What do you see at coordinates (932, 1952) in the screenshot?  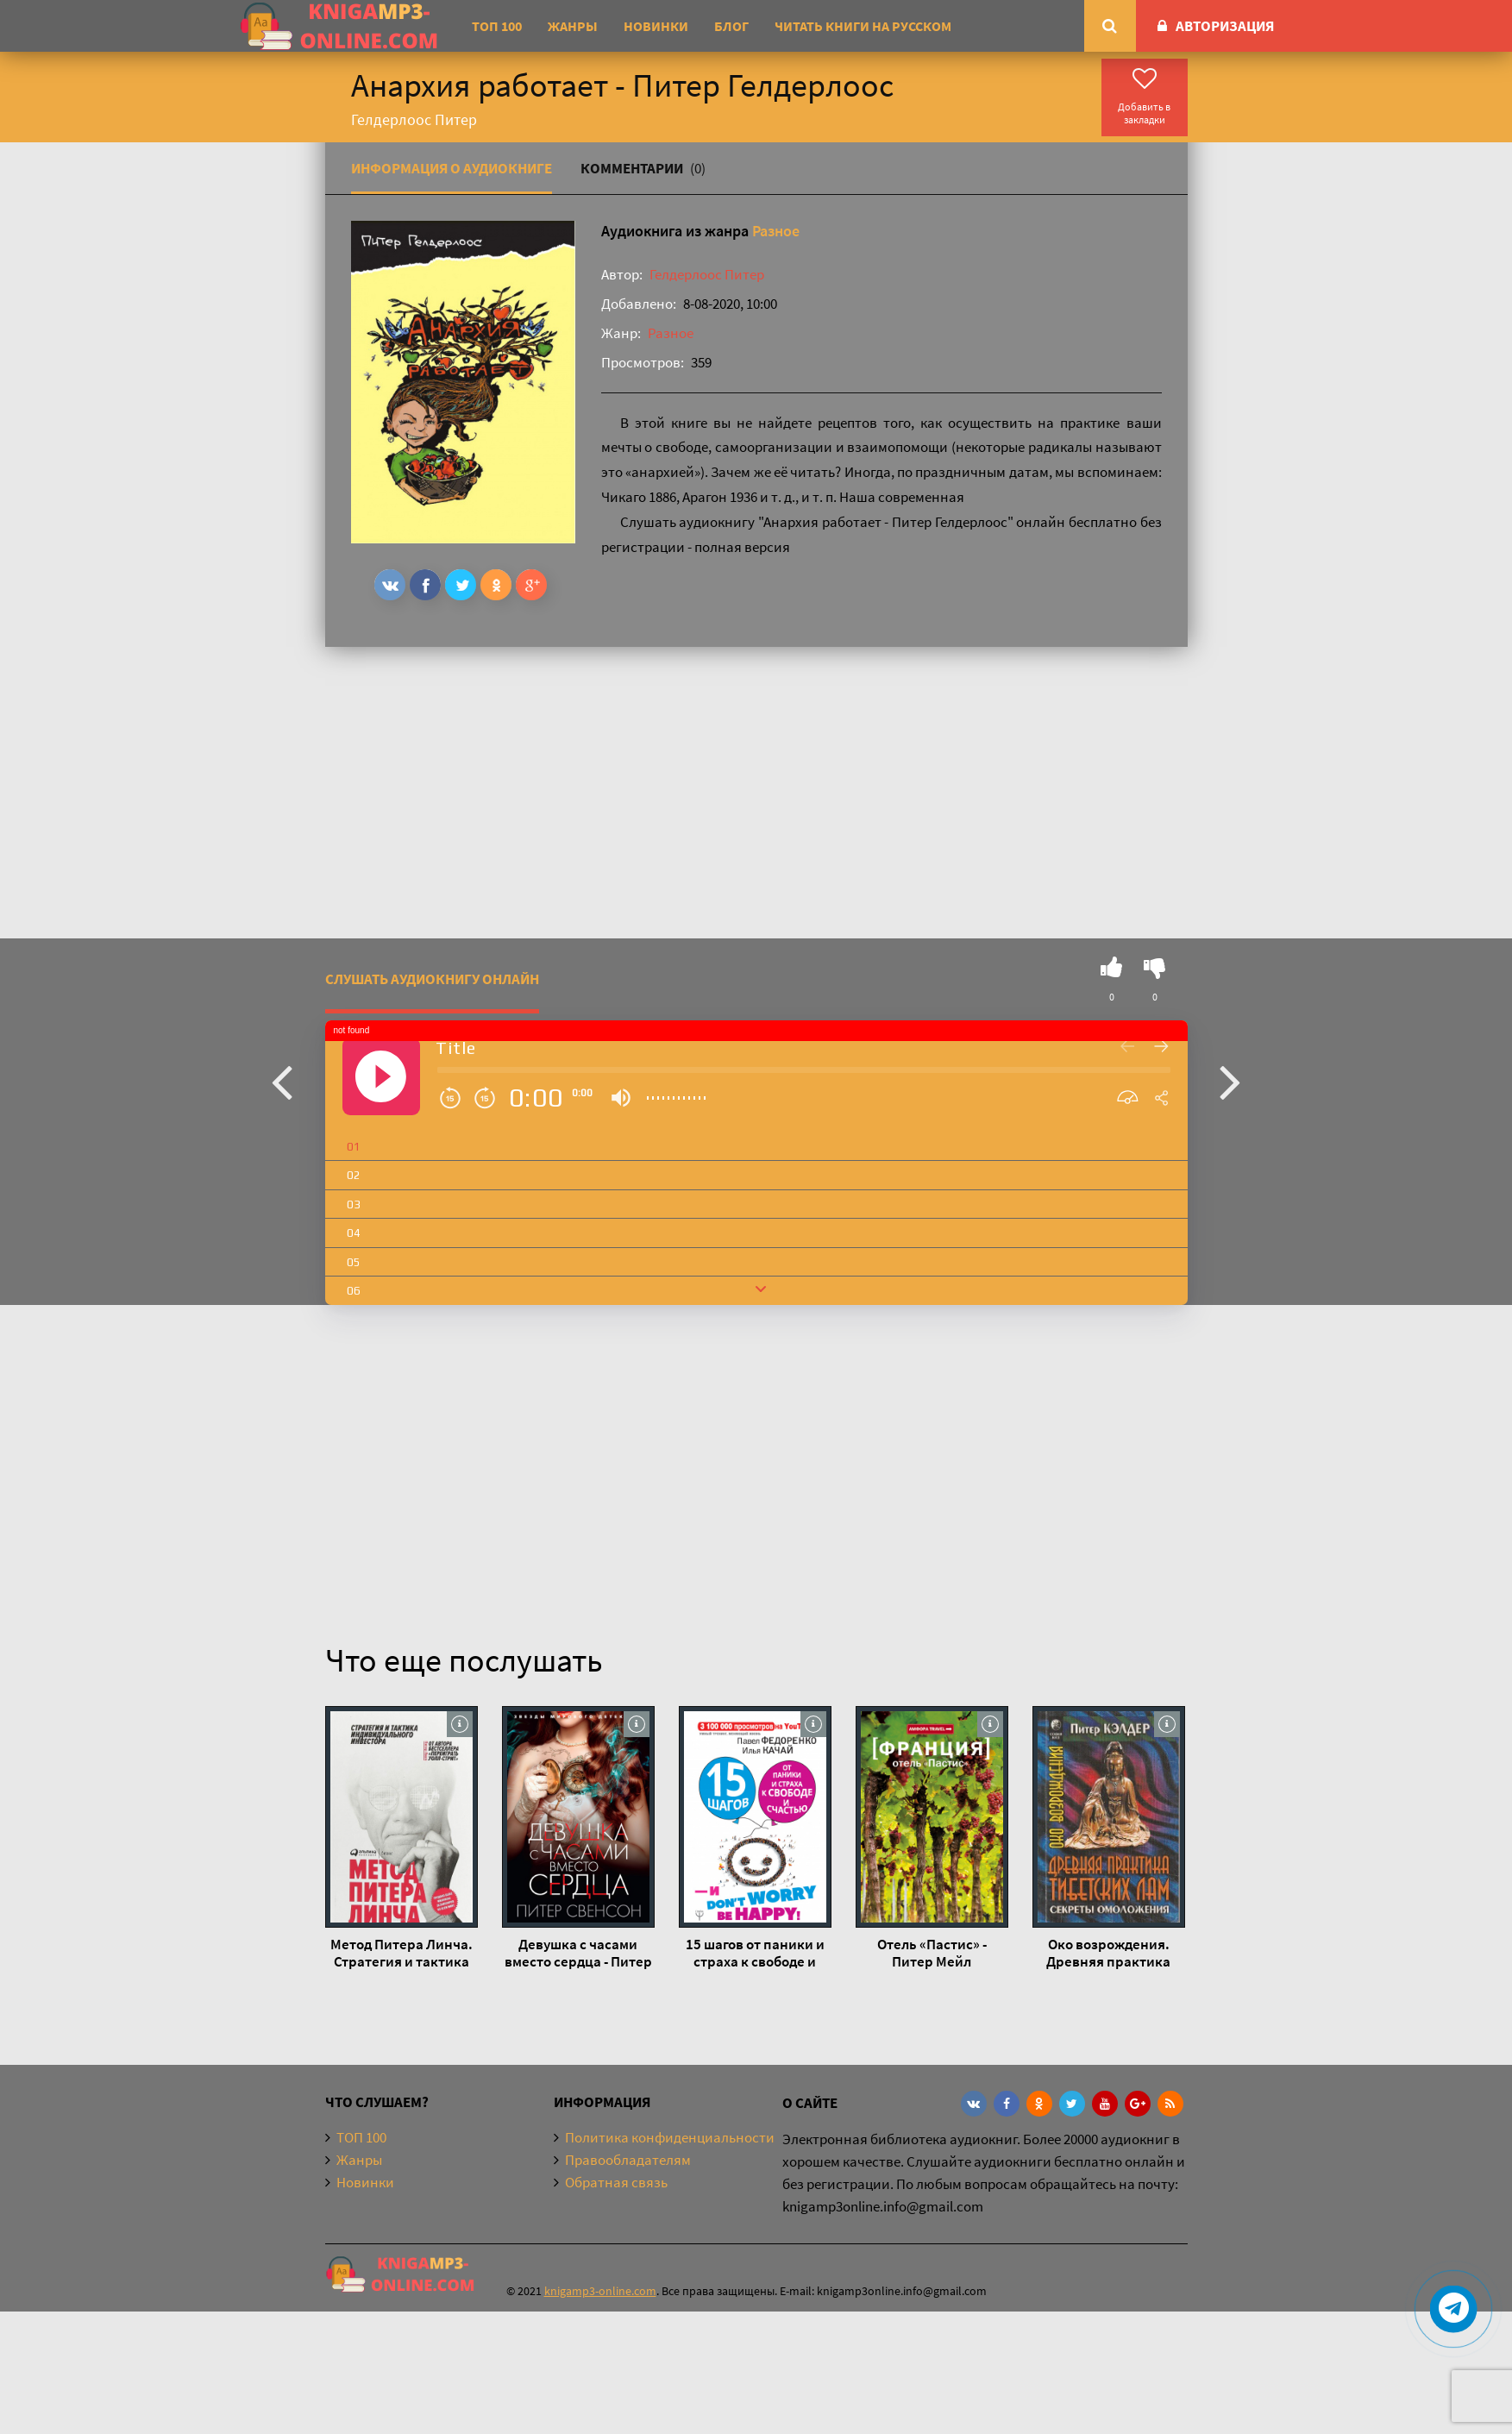 I see `Отель «Пастис» - Питер Мейл` at bounding box center [932, 1952].